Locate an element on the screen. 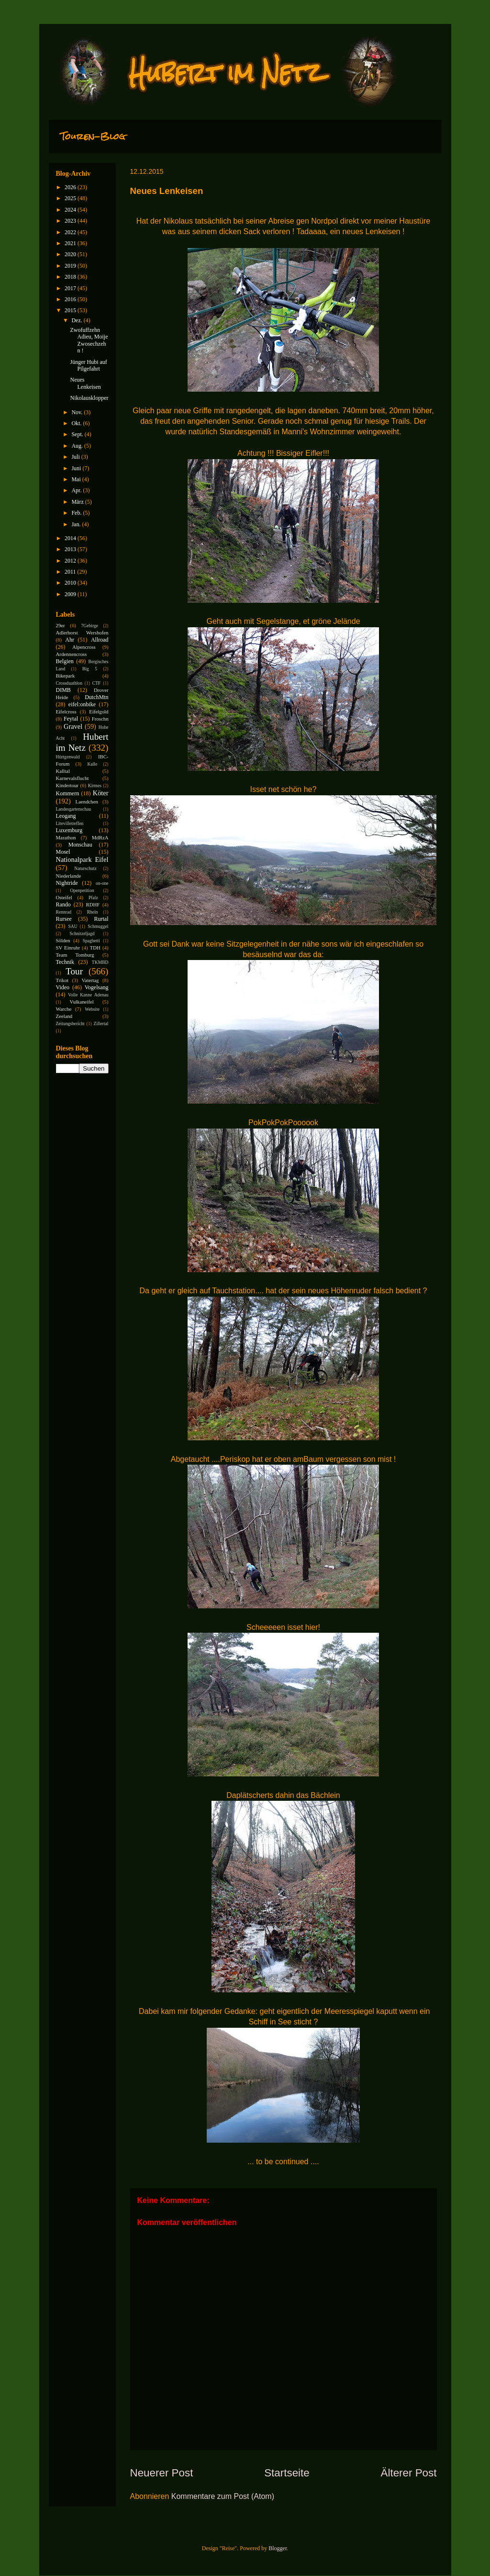 The width and height of the screenshot is (490, 2576). Juni is located at coordinates (76, 468).